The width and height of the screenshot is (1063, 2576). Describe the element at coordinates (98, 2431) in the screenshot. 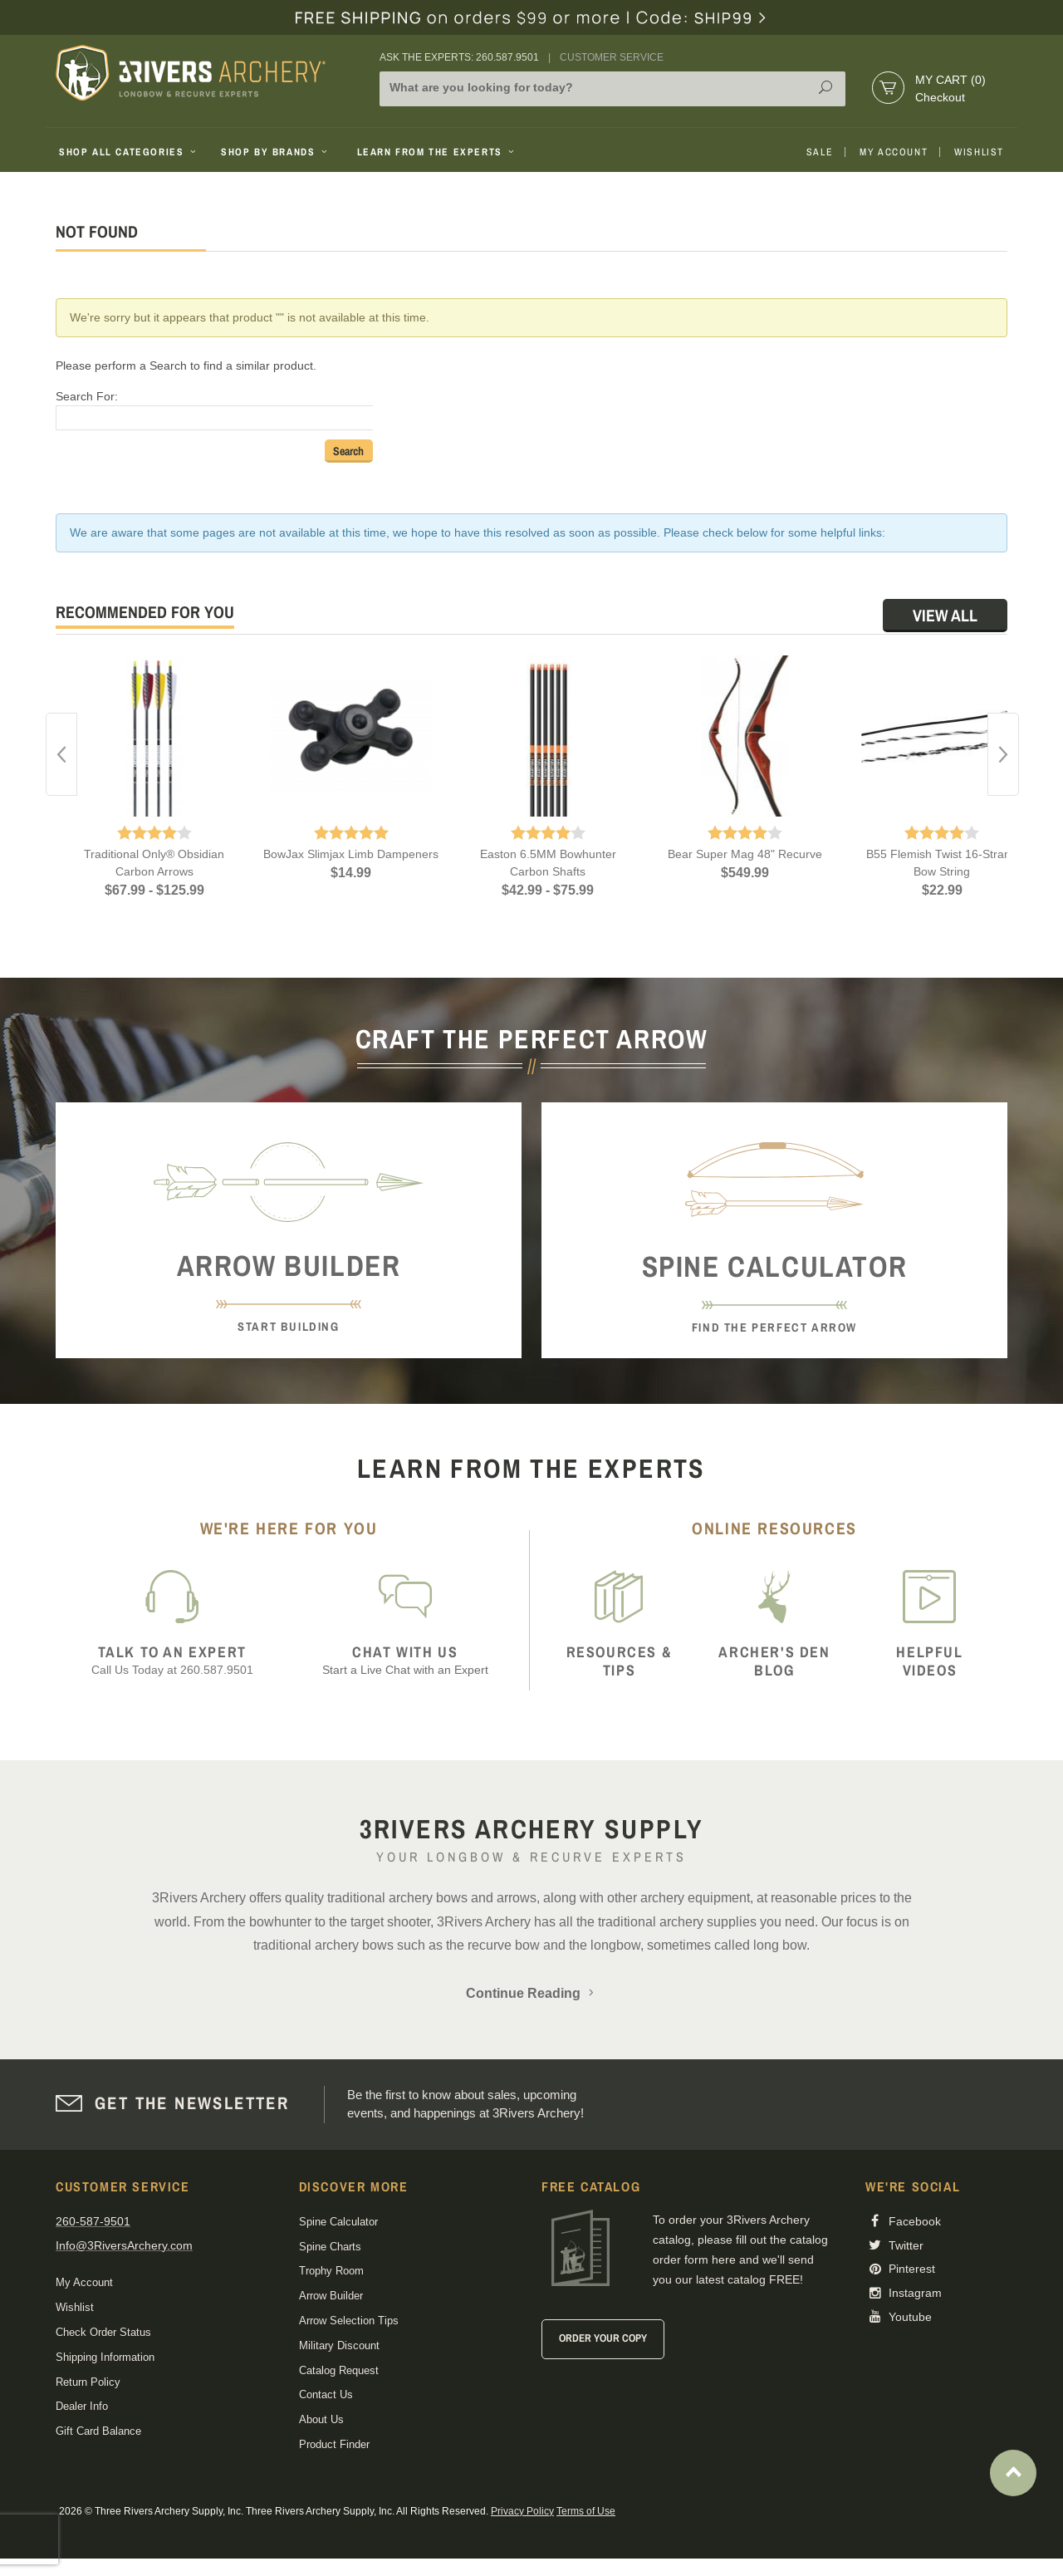

I see `Gift Card Balance` at that location.